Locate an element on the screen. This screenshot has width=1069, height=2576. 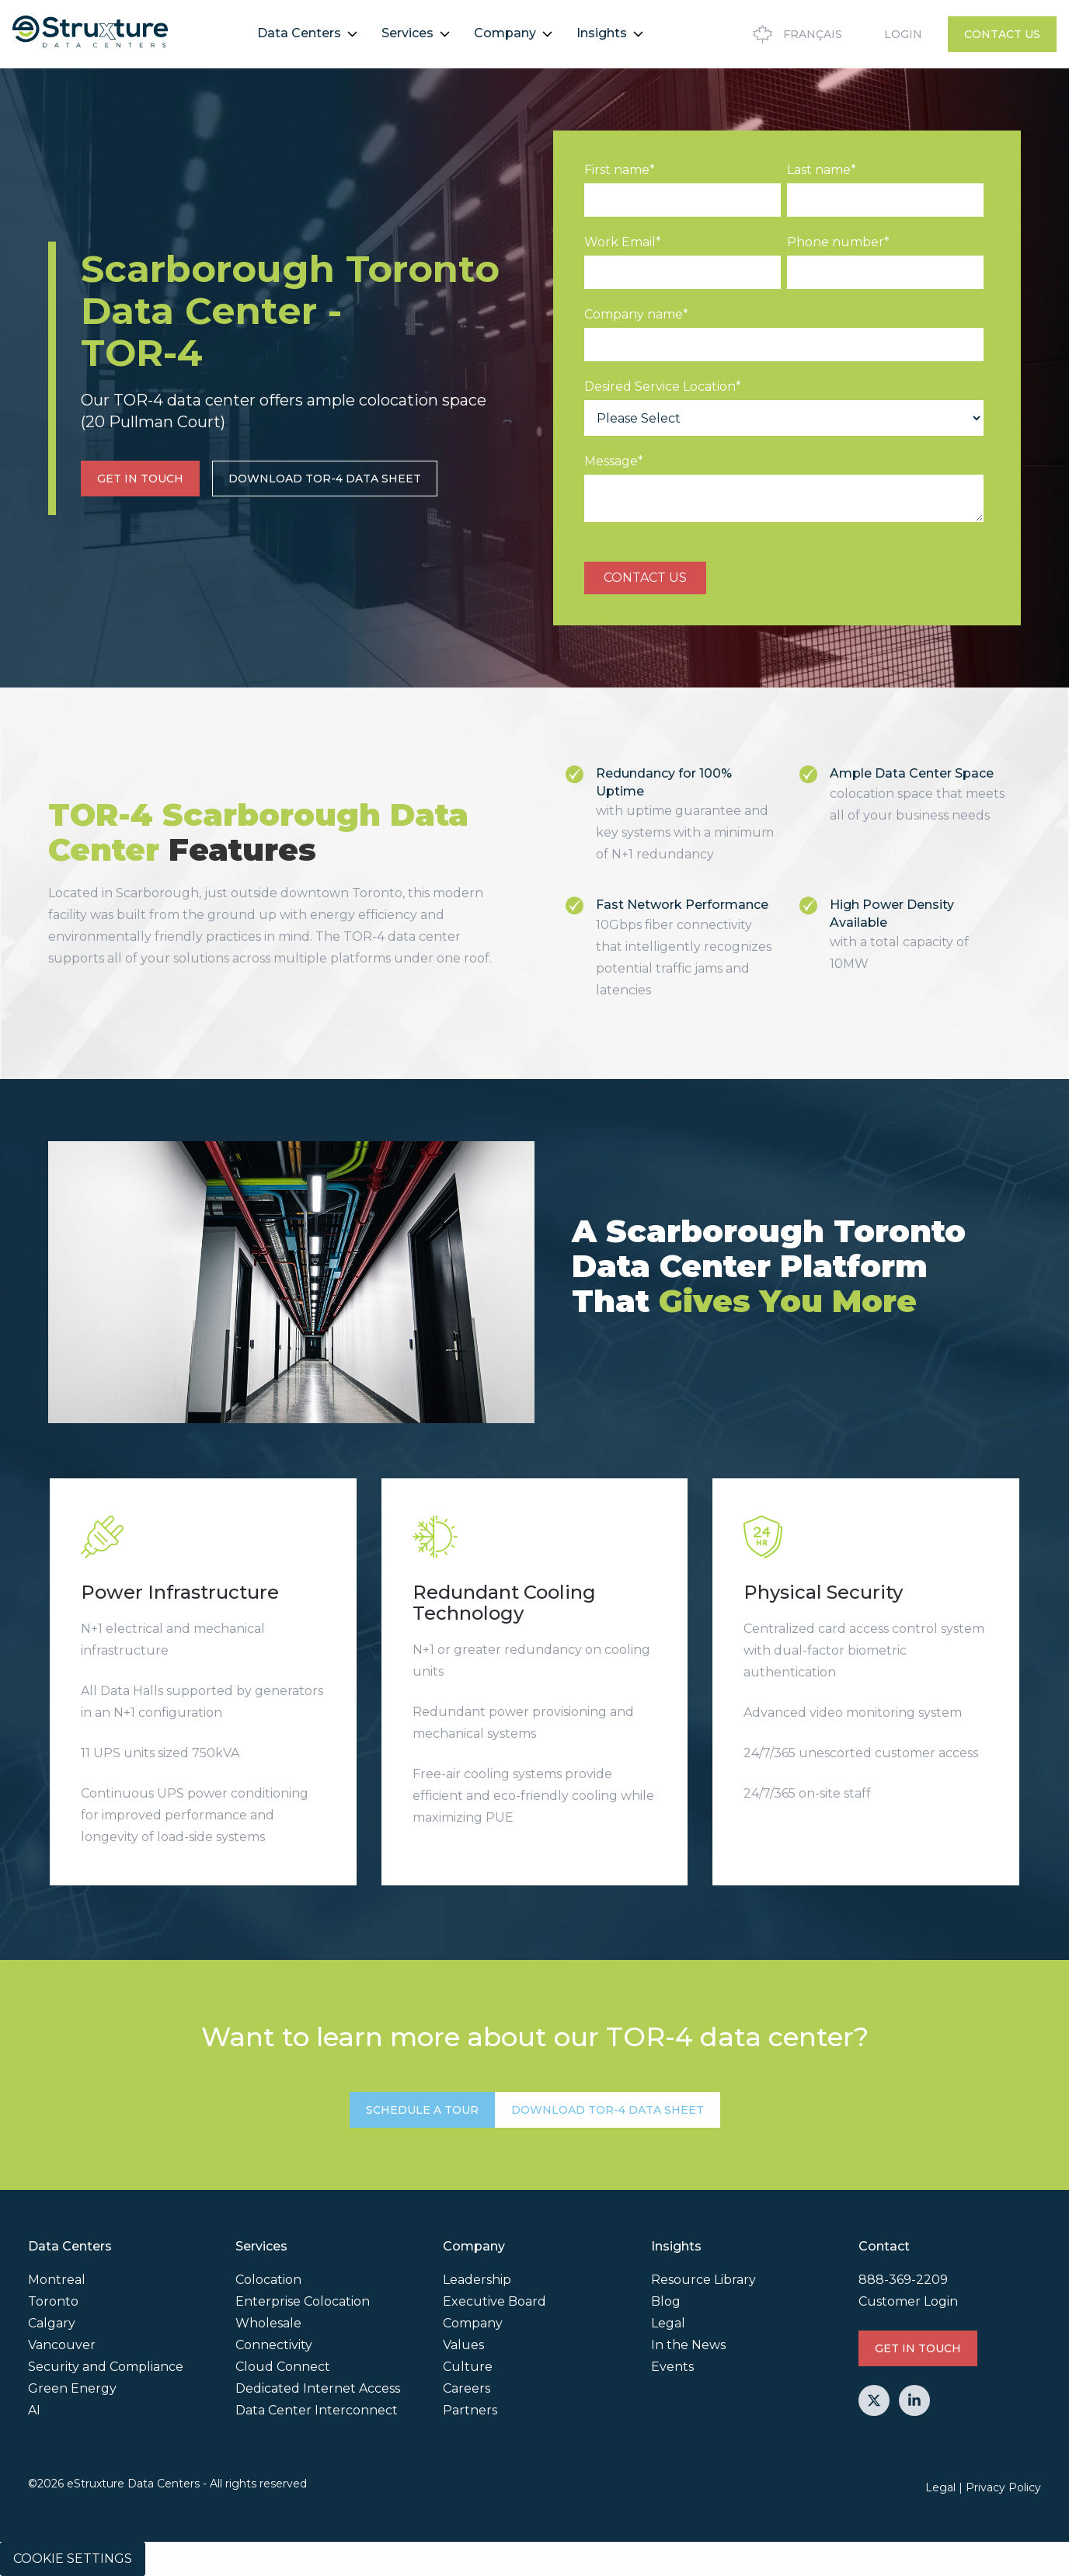
Culture is located at coordinates (468, 2366).